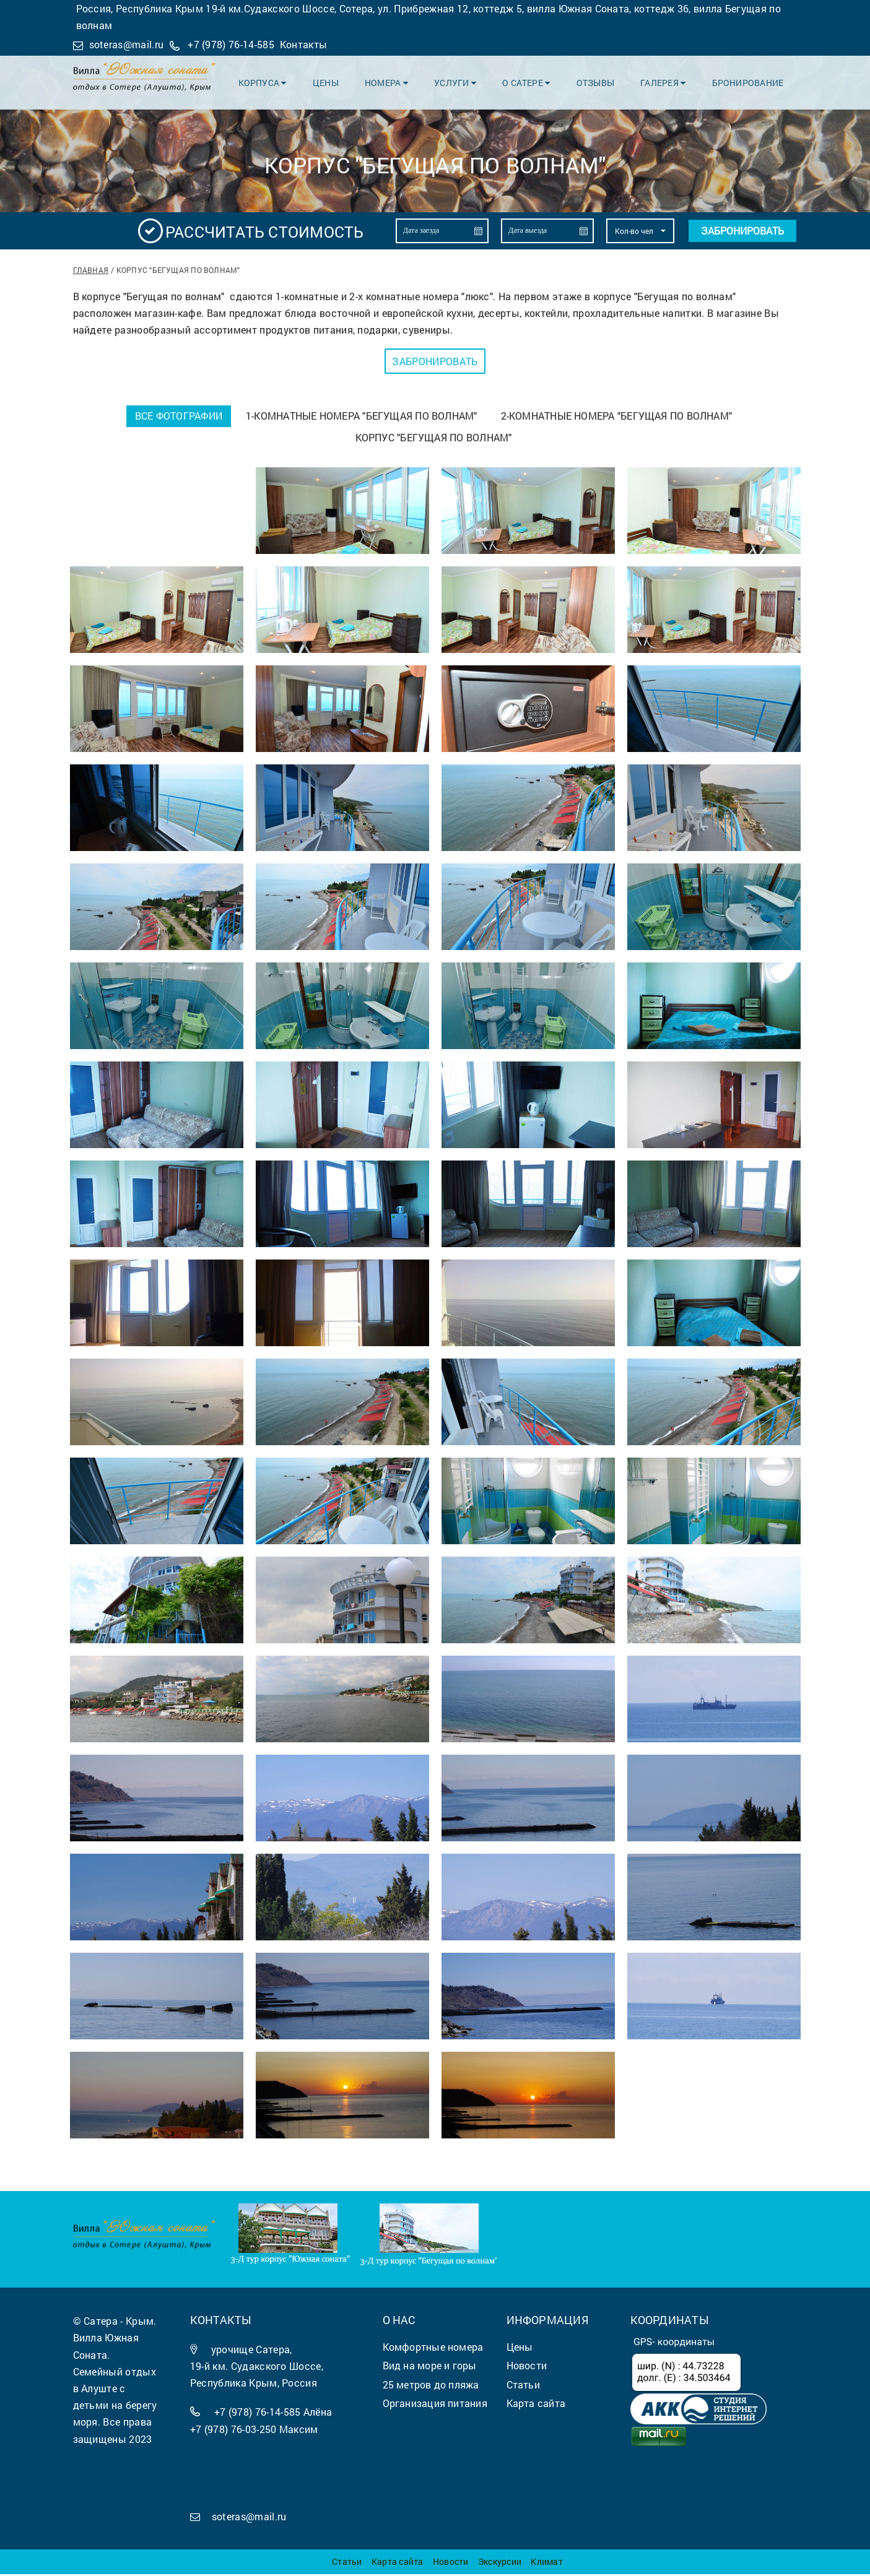 The height and width of the screenshot is (2576, 870). What do you see at coordinates (599, 81) in the screenshot?
I see `Отзывы` at bounding box center [599, 81].